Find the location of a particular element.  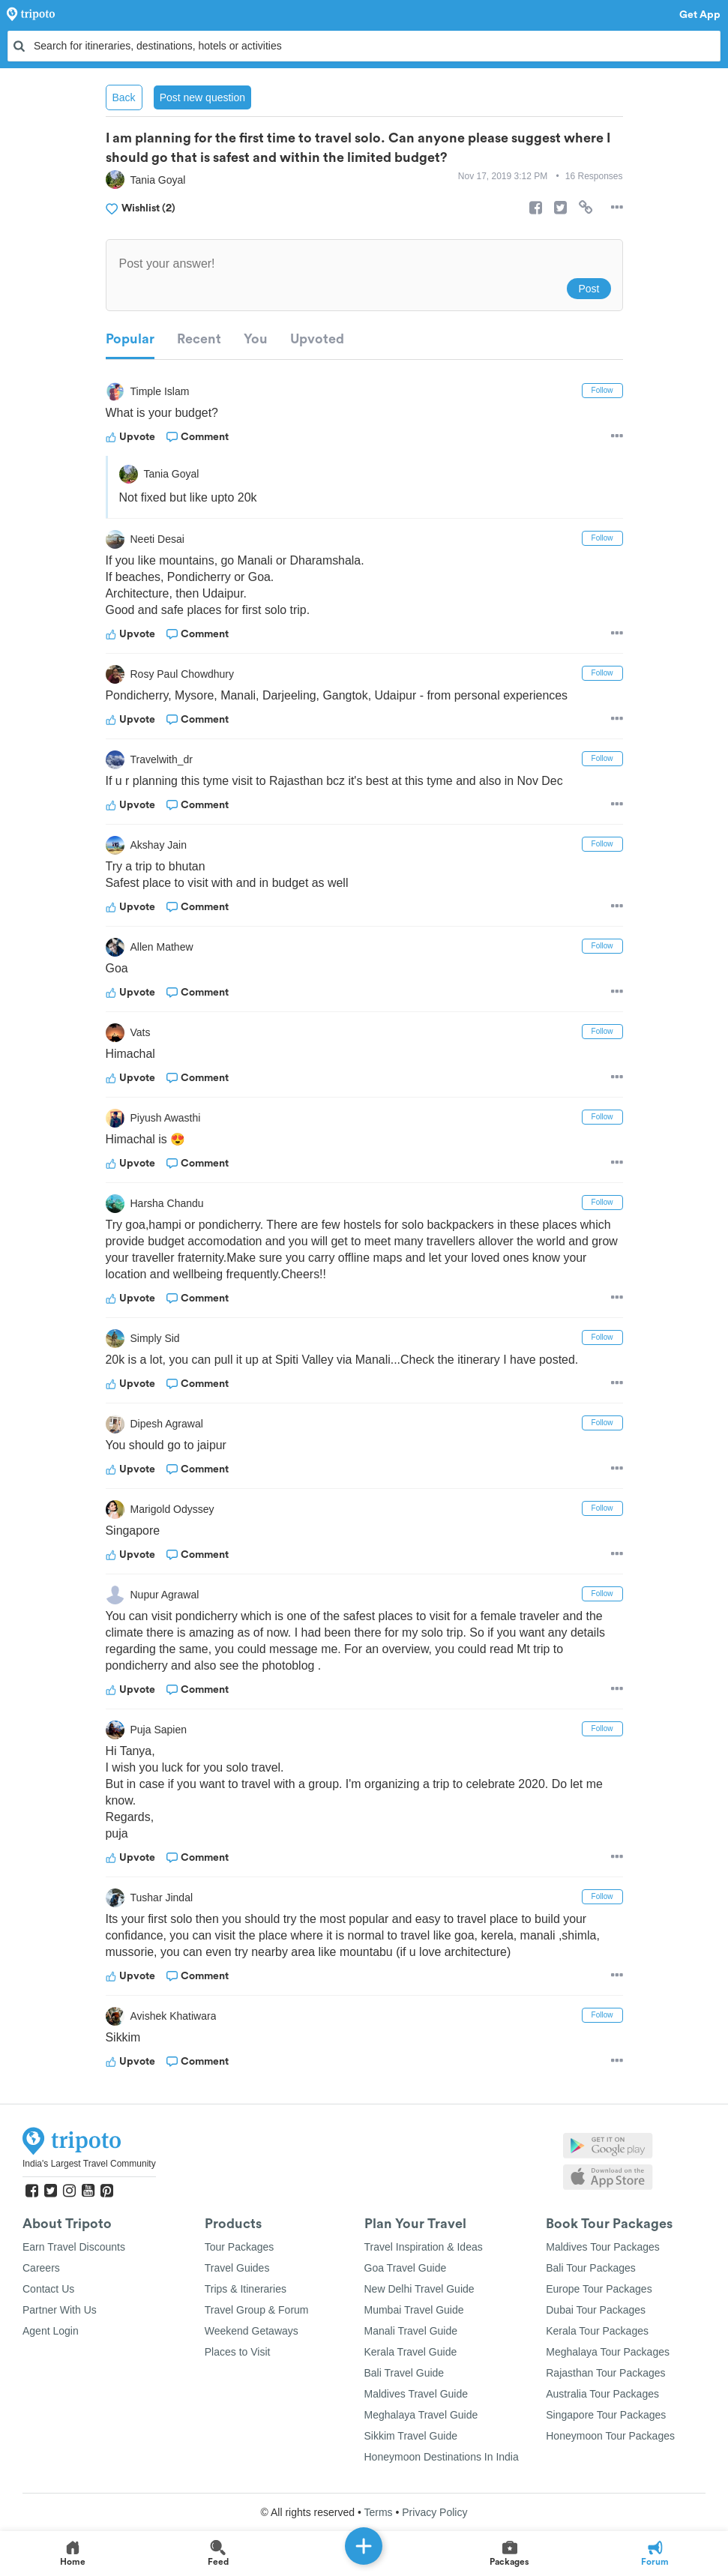

Travel Inspiration & Ideas is located at coordinates (423, 2247).